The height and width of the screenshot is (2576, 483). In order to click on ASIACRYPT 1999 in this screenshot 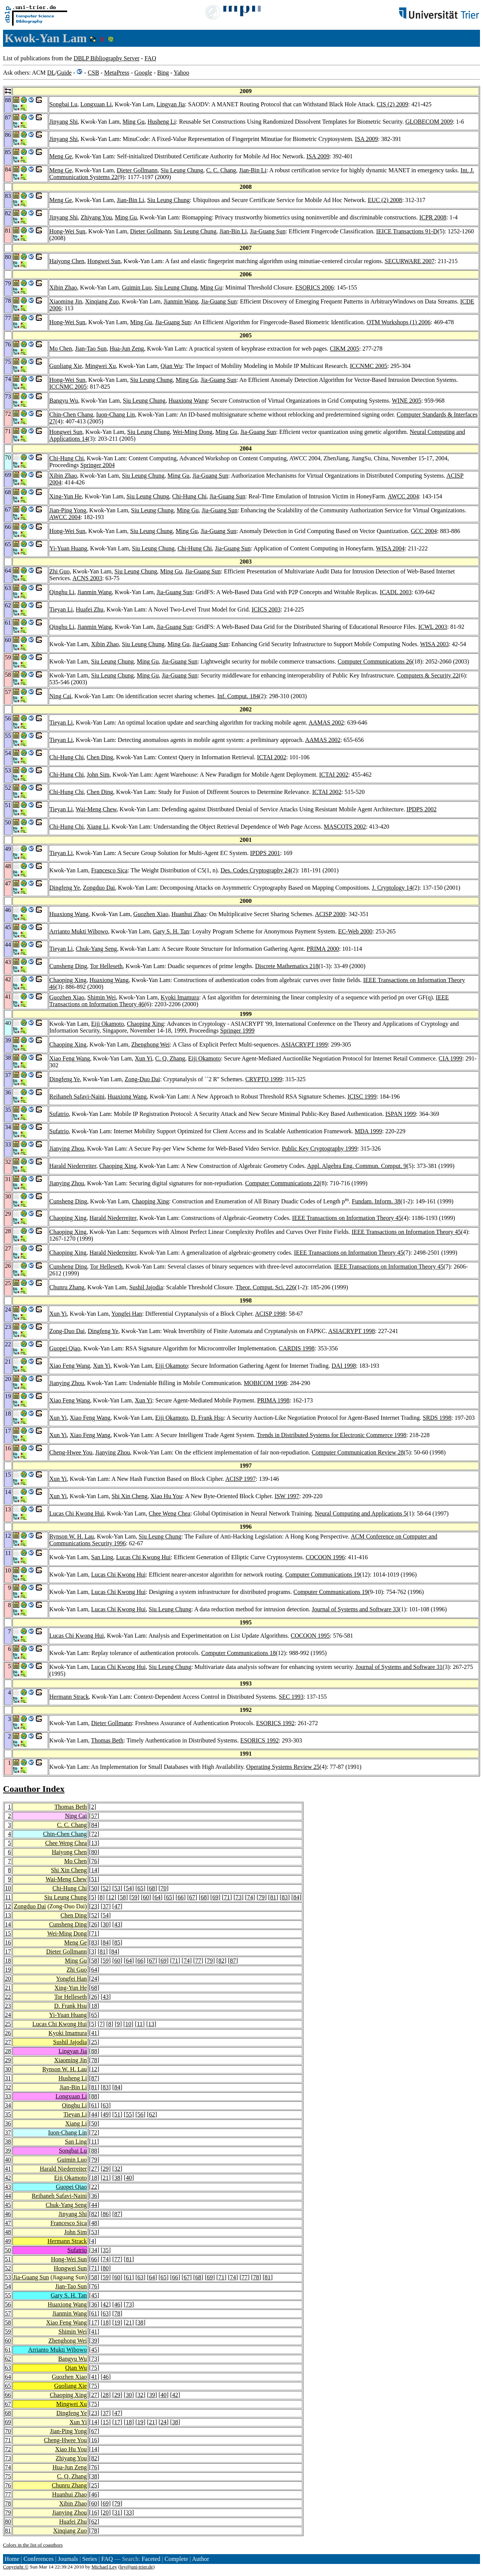, I will do `click(304, 1044)`.